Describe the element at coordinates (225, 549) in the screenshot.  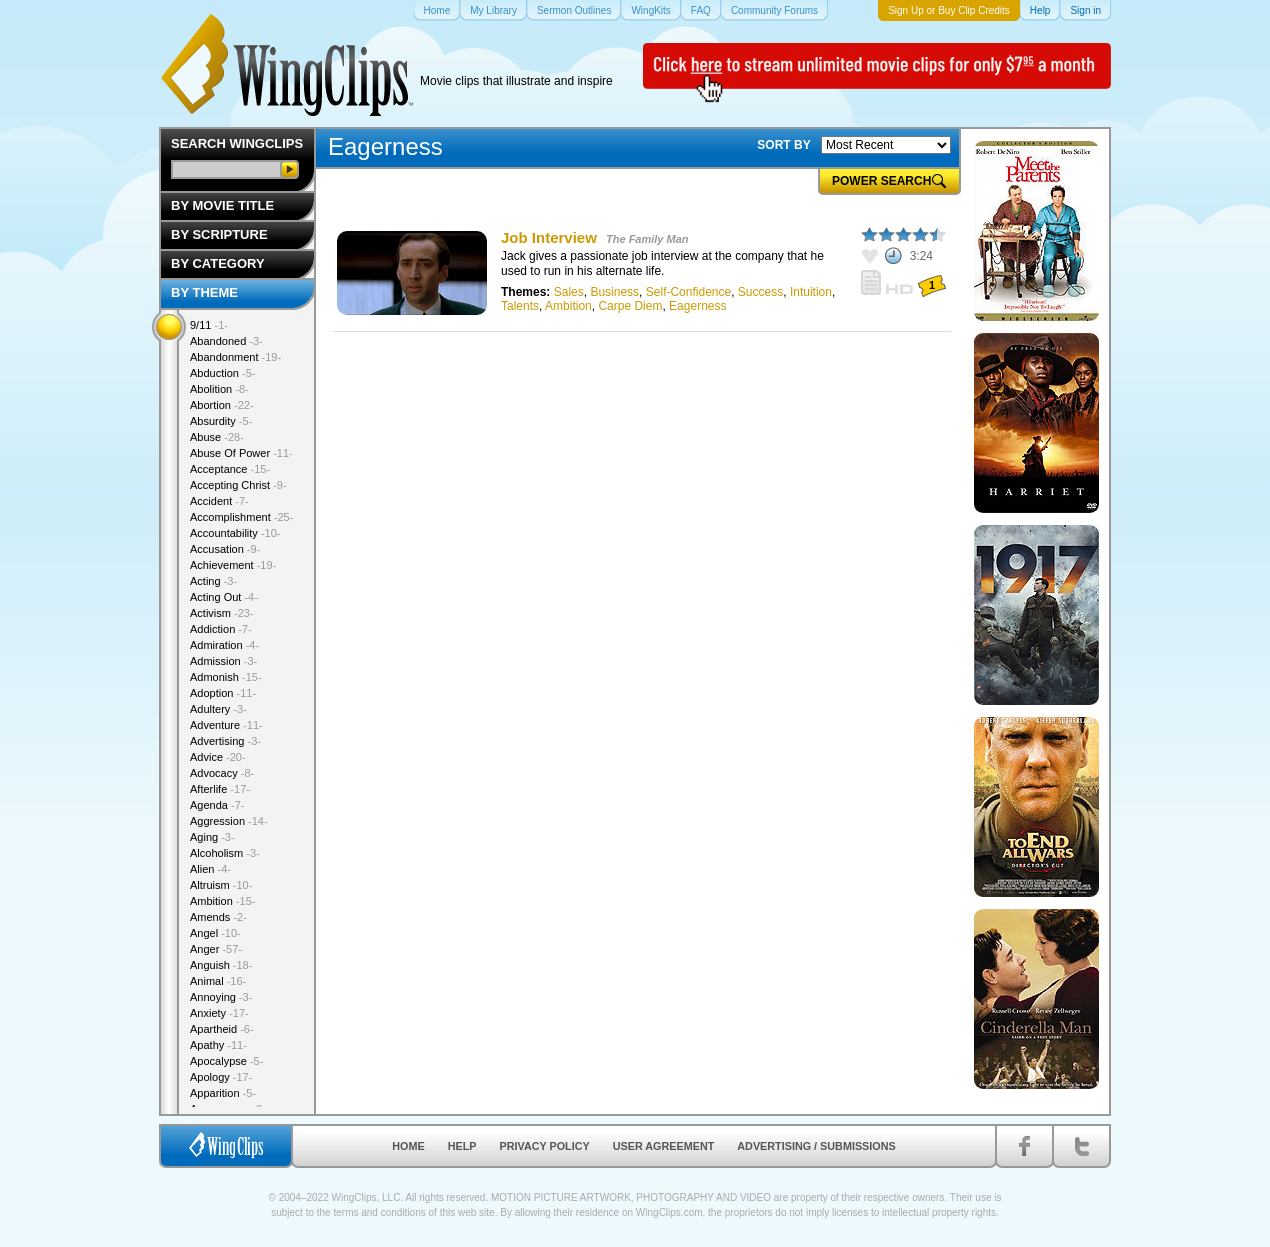
I see `Accusation` at that location.